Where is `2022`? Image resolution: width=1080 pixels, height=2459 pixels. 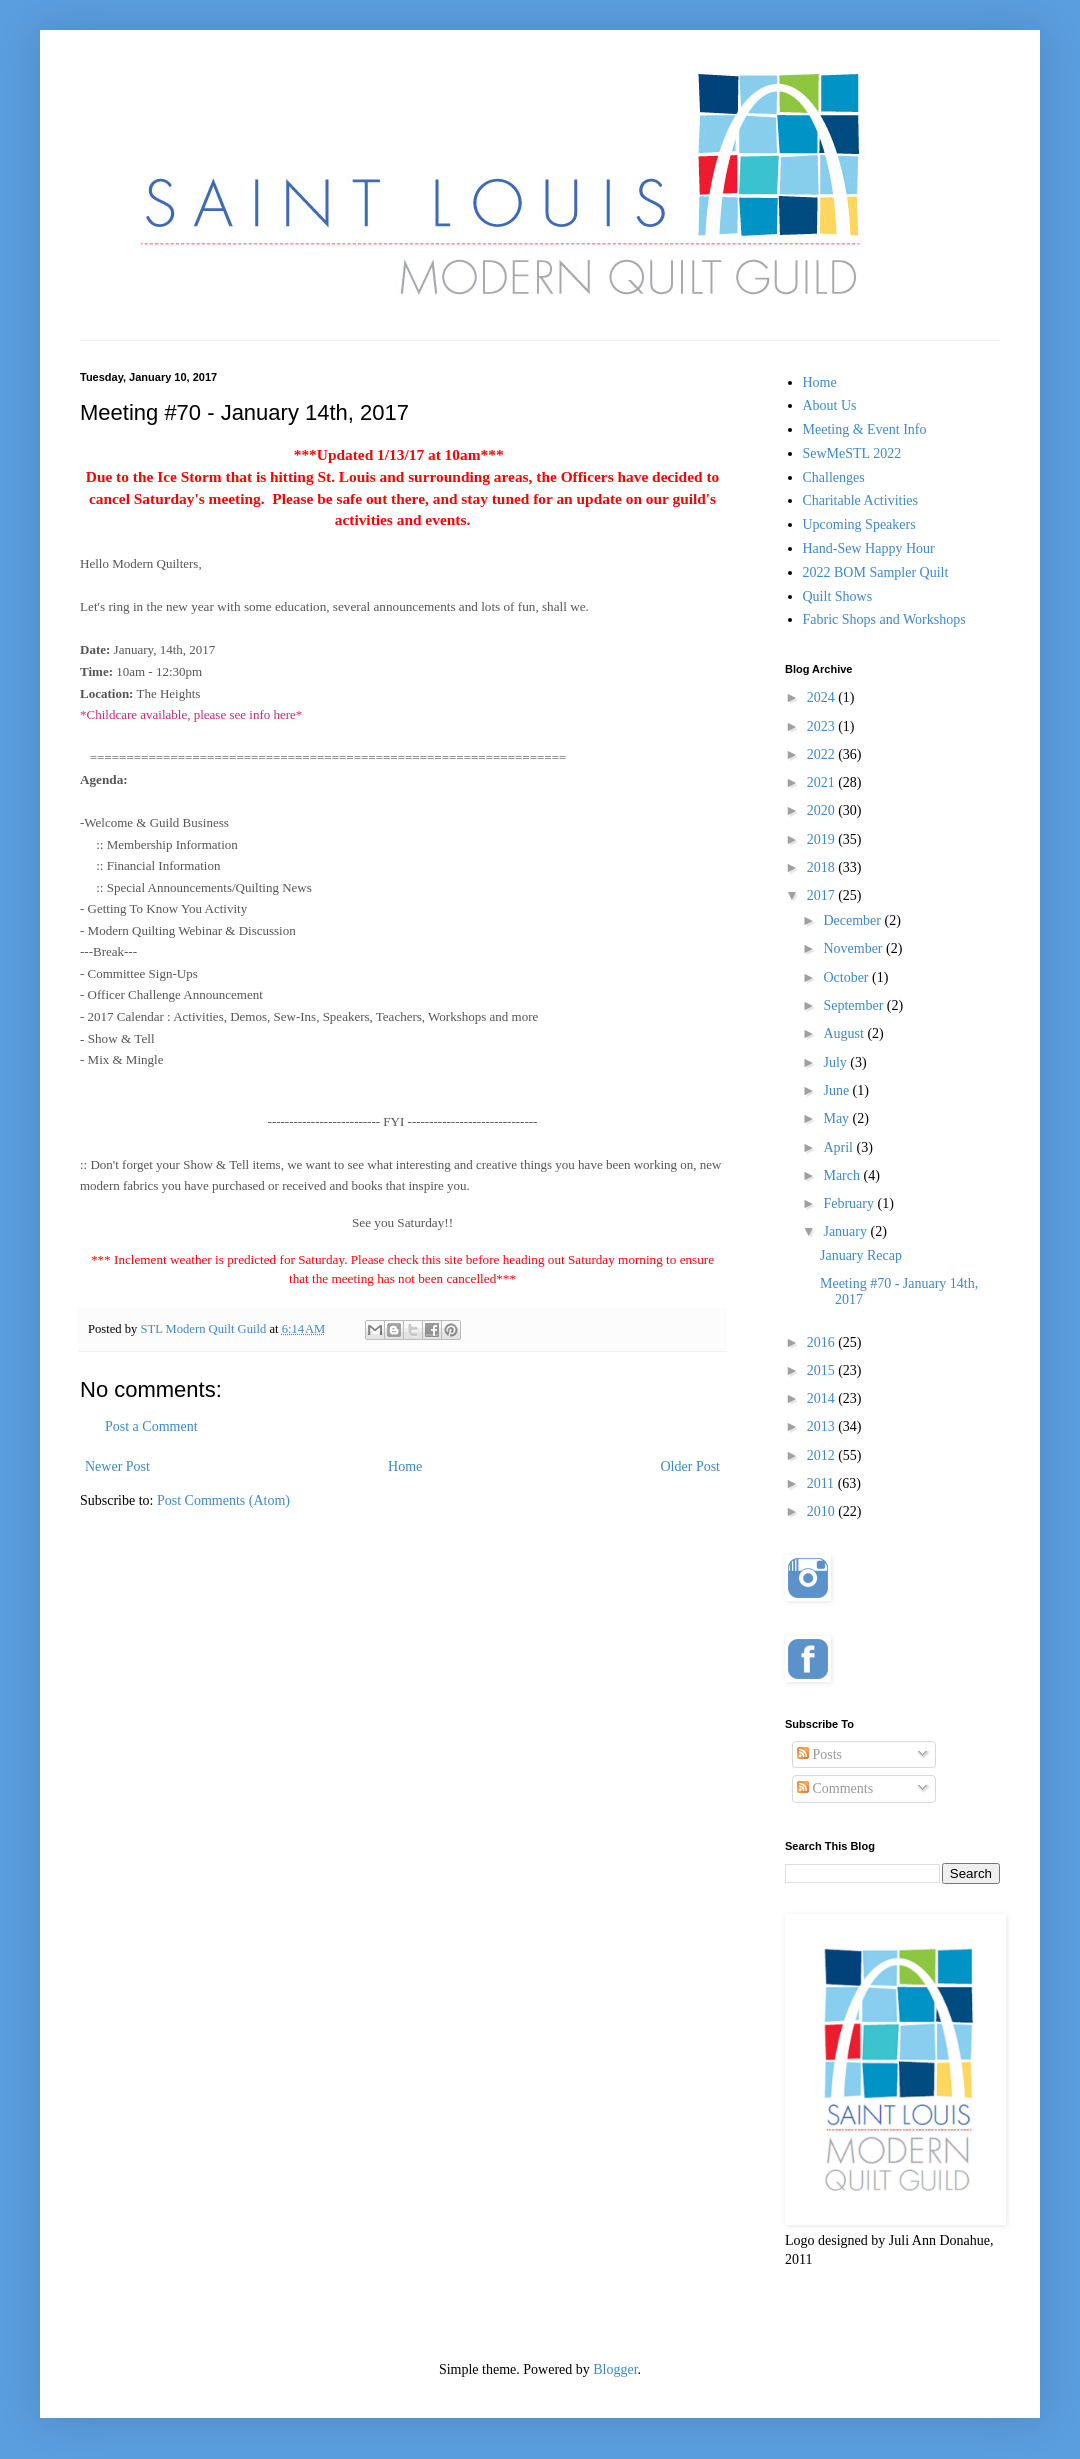
2022 is located at coordinates (823, 754).